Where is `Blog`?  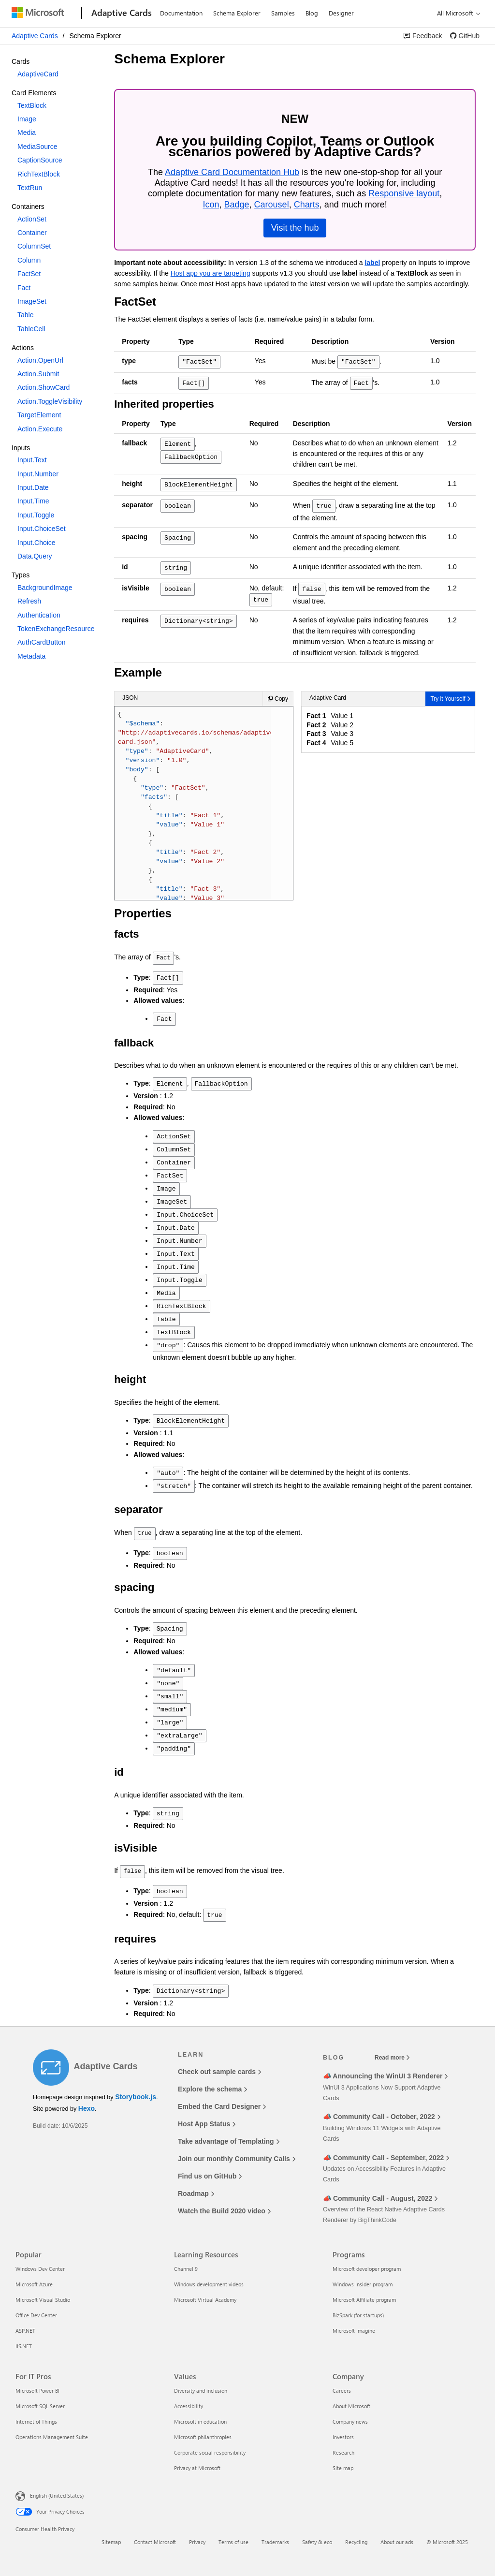
Blog is located at coordinates (312, 13).